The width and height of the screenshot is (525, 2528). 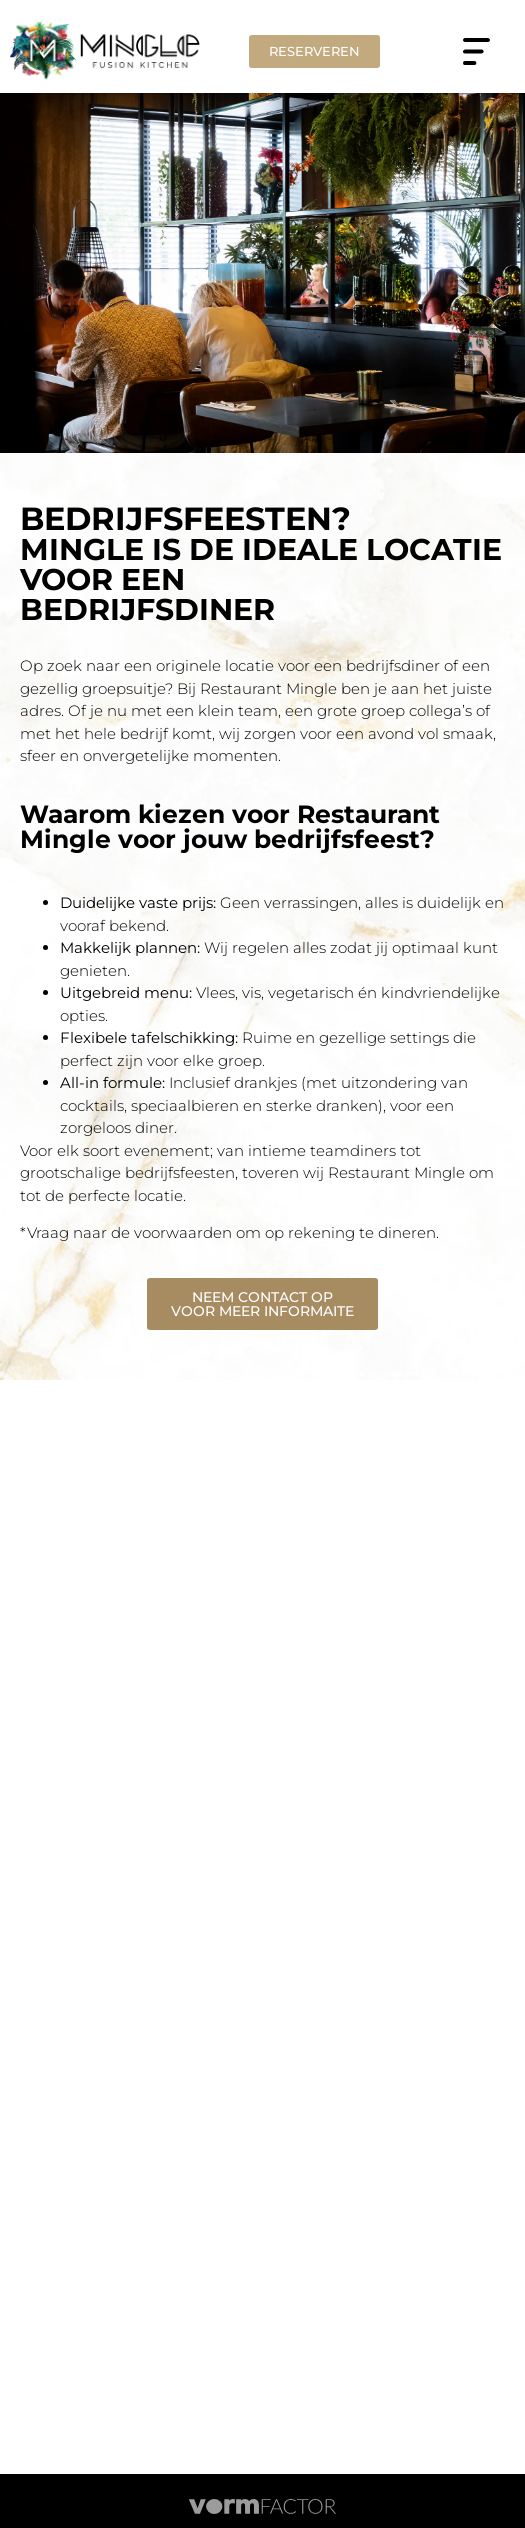 I want to click on All-in live cuisine, so click(x=262, y=2142).